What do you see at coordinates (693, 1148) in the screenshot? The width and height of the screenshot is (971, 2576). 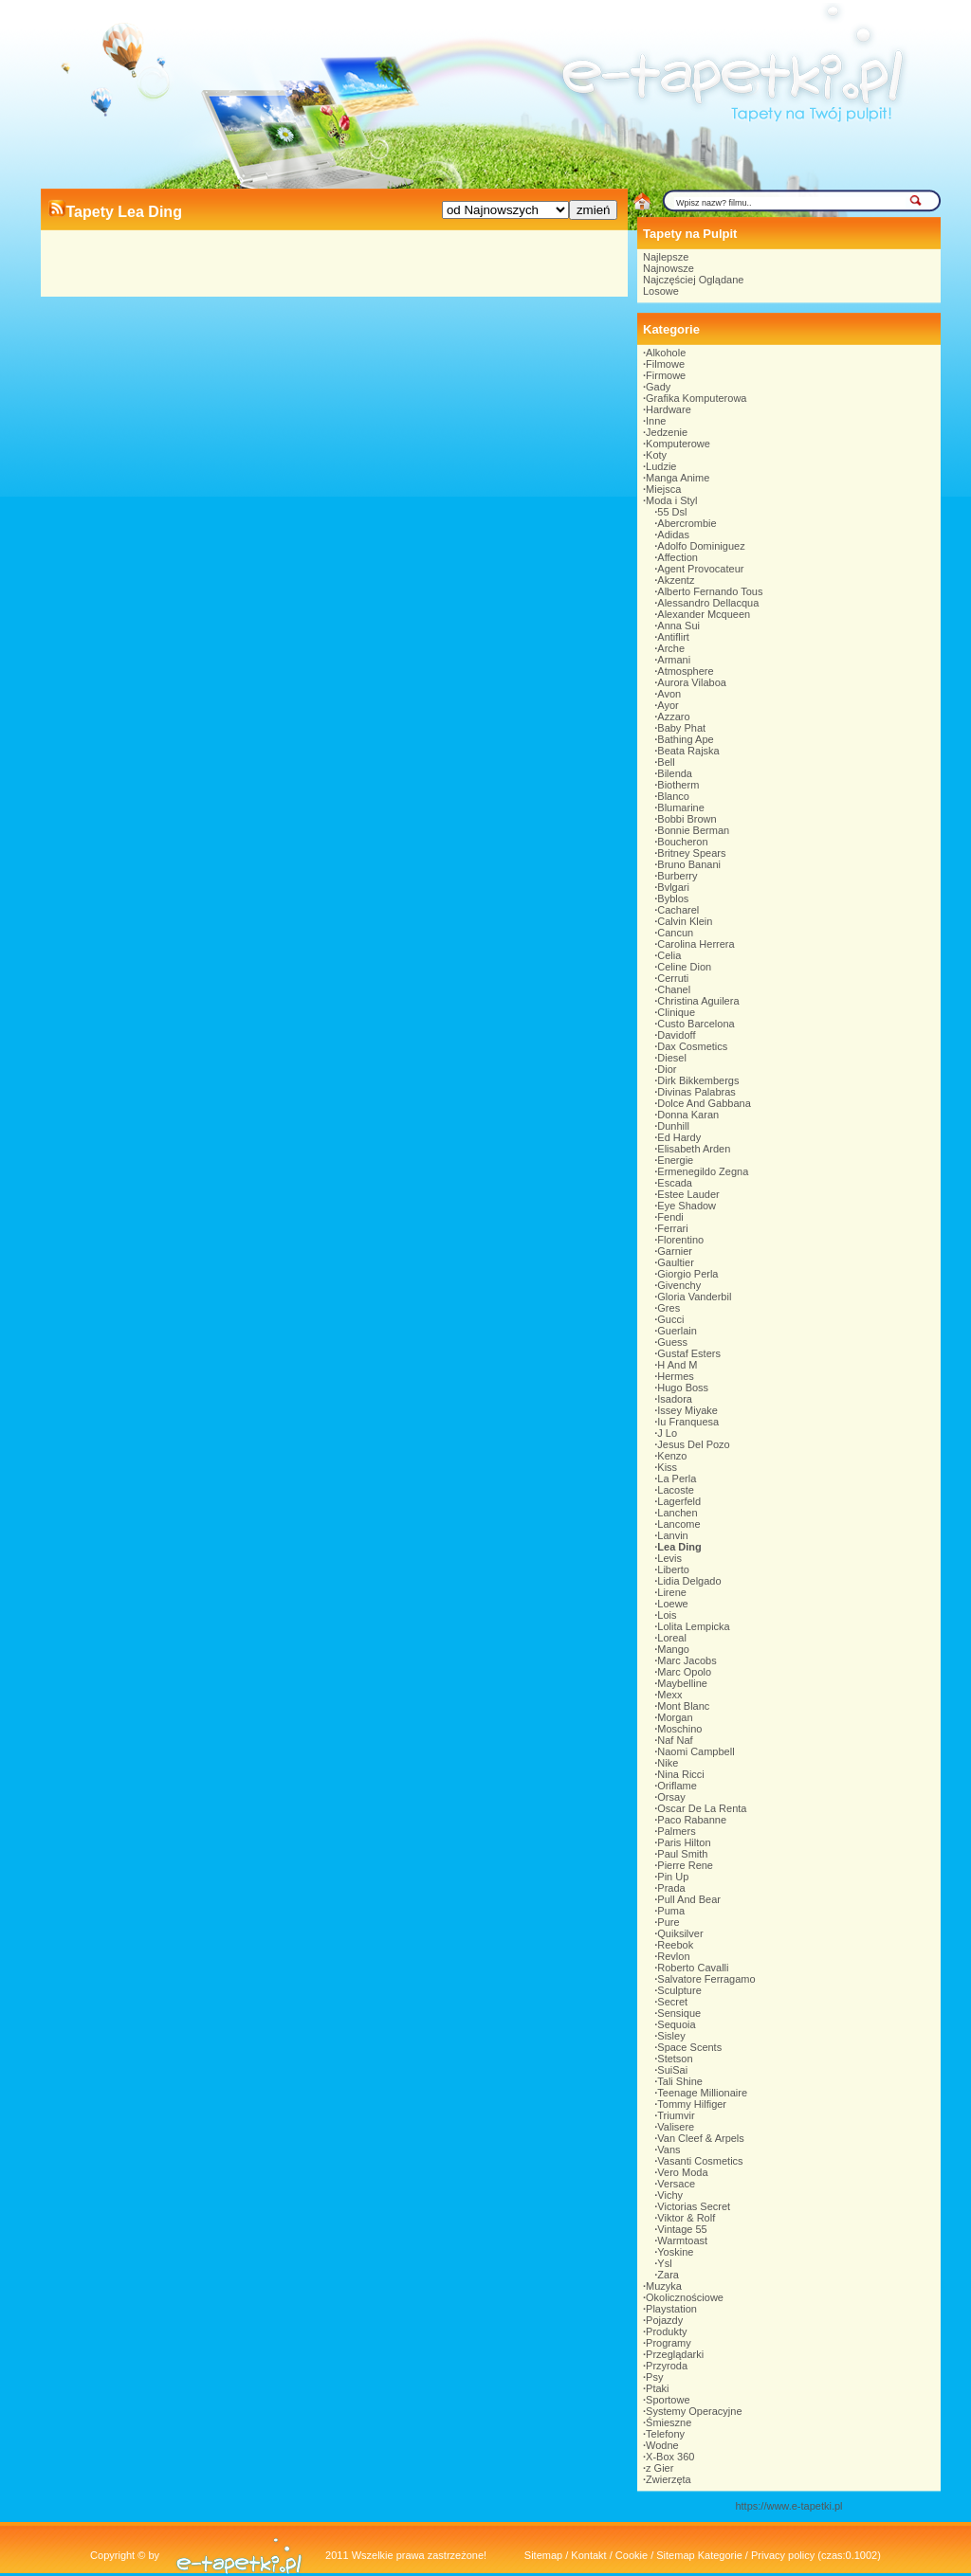 I see `Elisabeth Arden` at bounding box center [693, 1148].